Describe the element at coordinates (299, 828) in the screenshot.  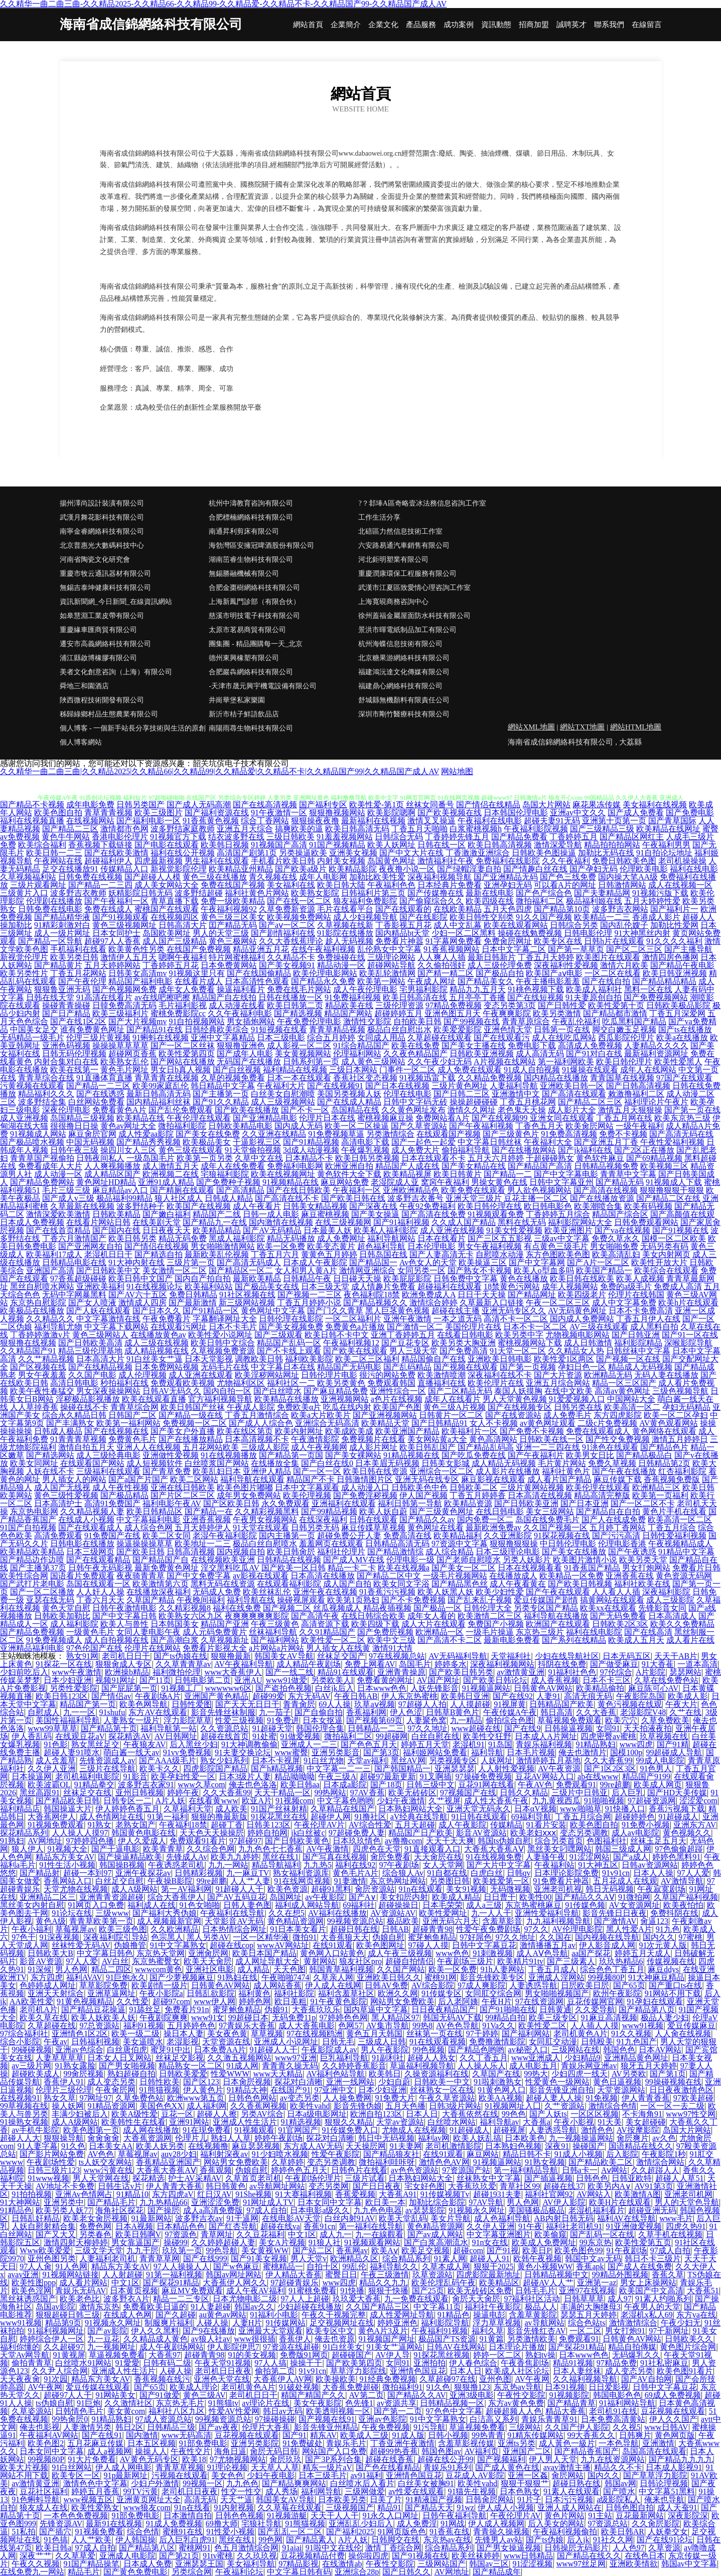
I see `搞爽欧美的逼` at that location.